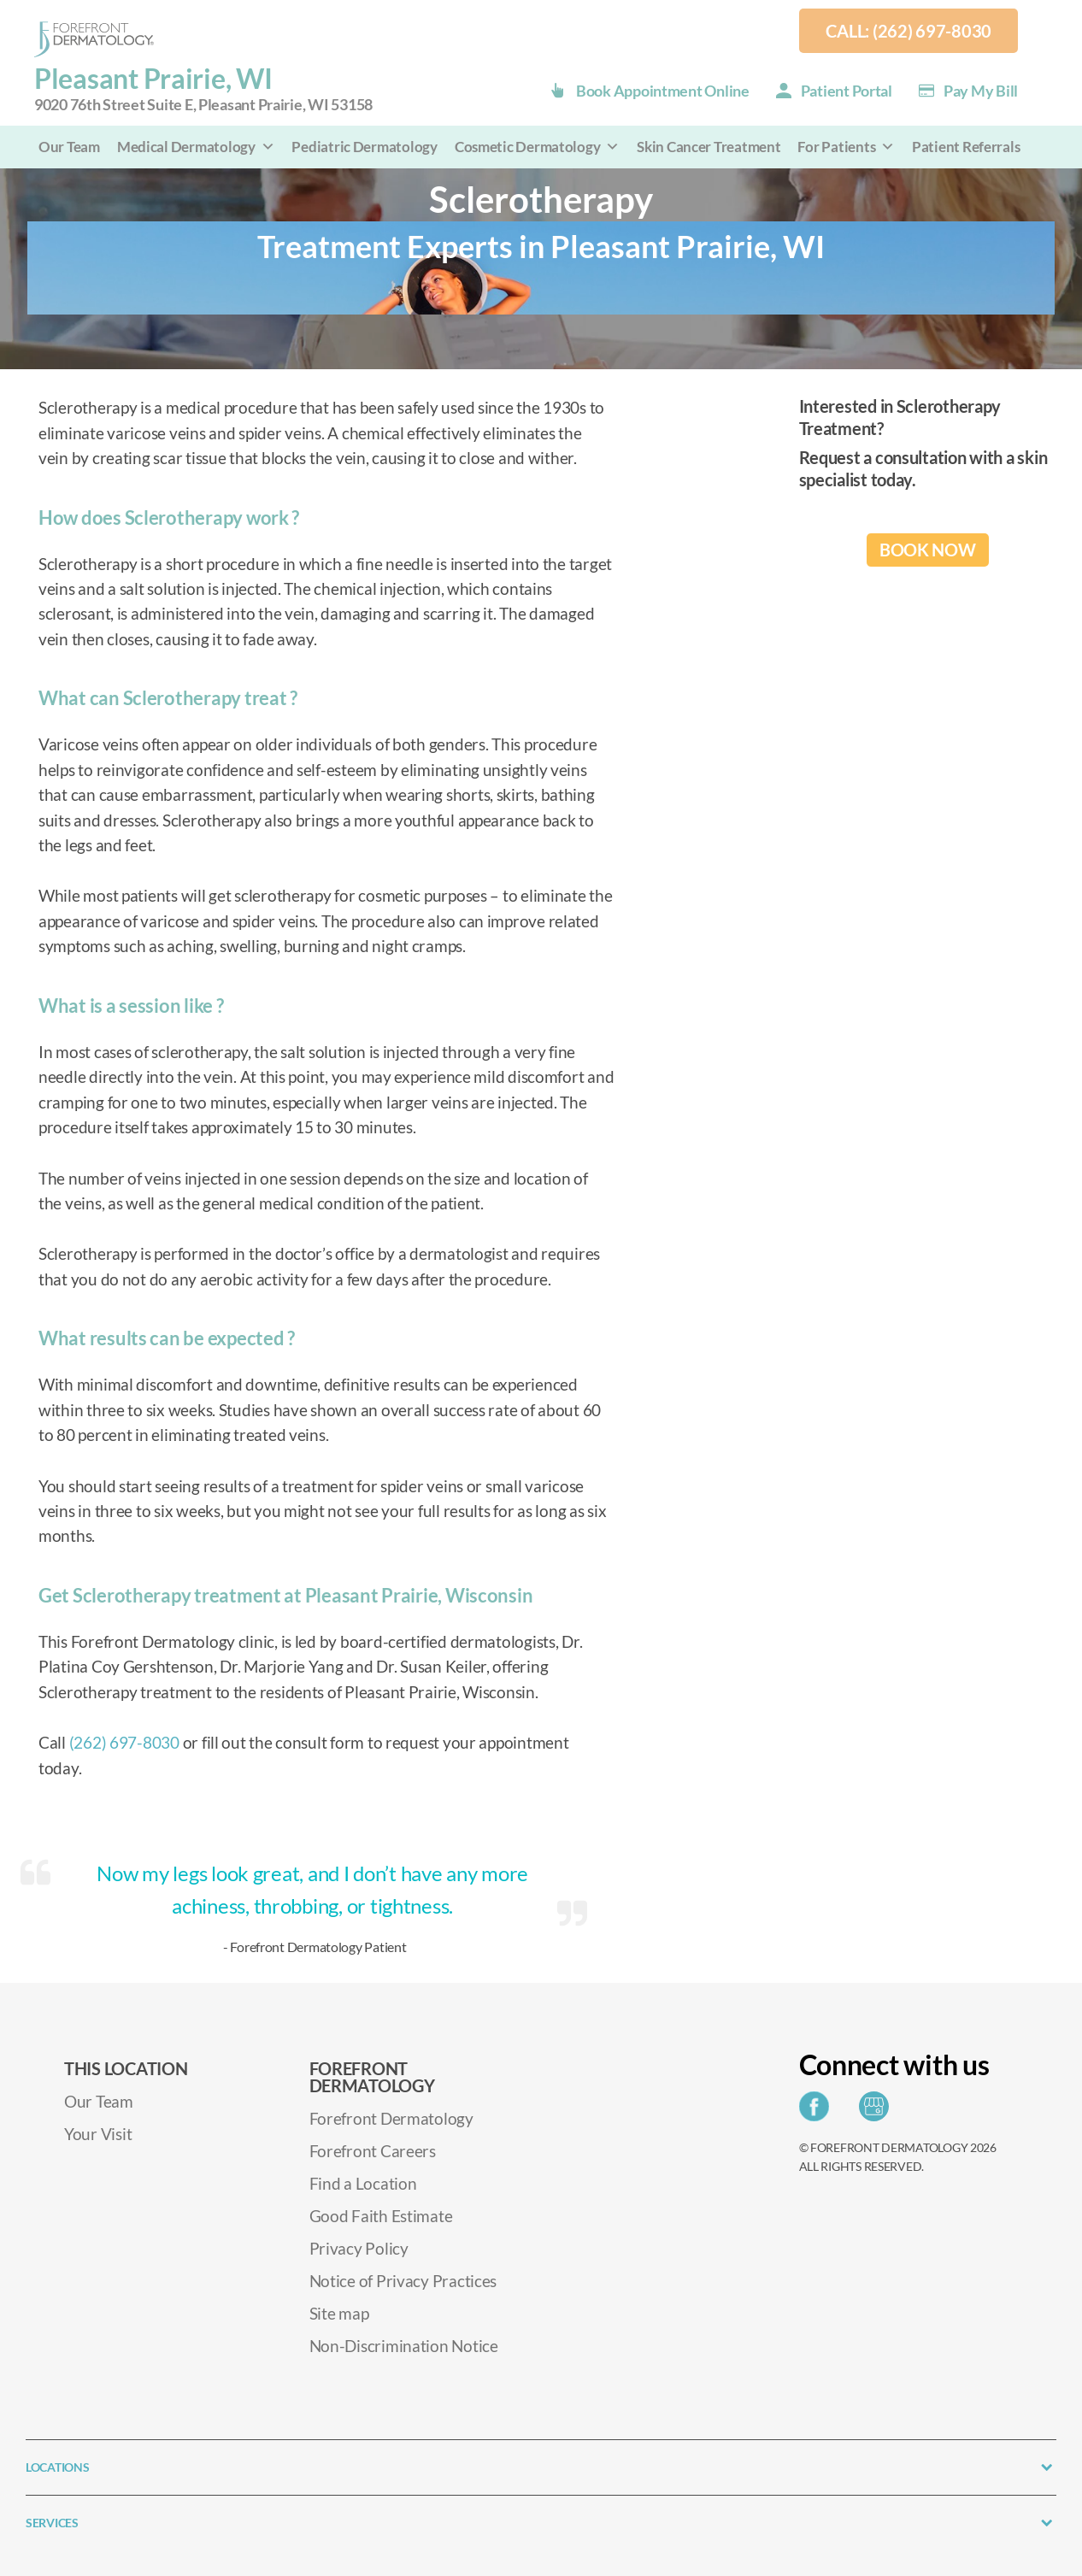 This screenshot has height=2576, width=1082. What do you see at coordinates (663, 90) in the screenshot?
I see `Book Appointment Online` at bounding box center [663, 90].